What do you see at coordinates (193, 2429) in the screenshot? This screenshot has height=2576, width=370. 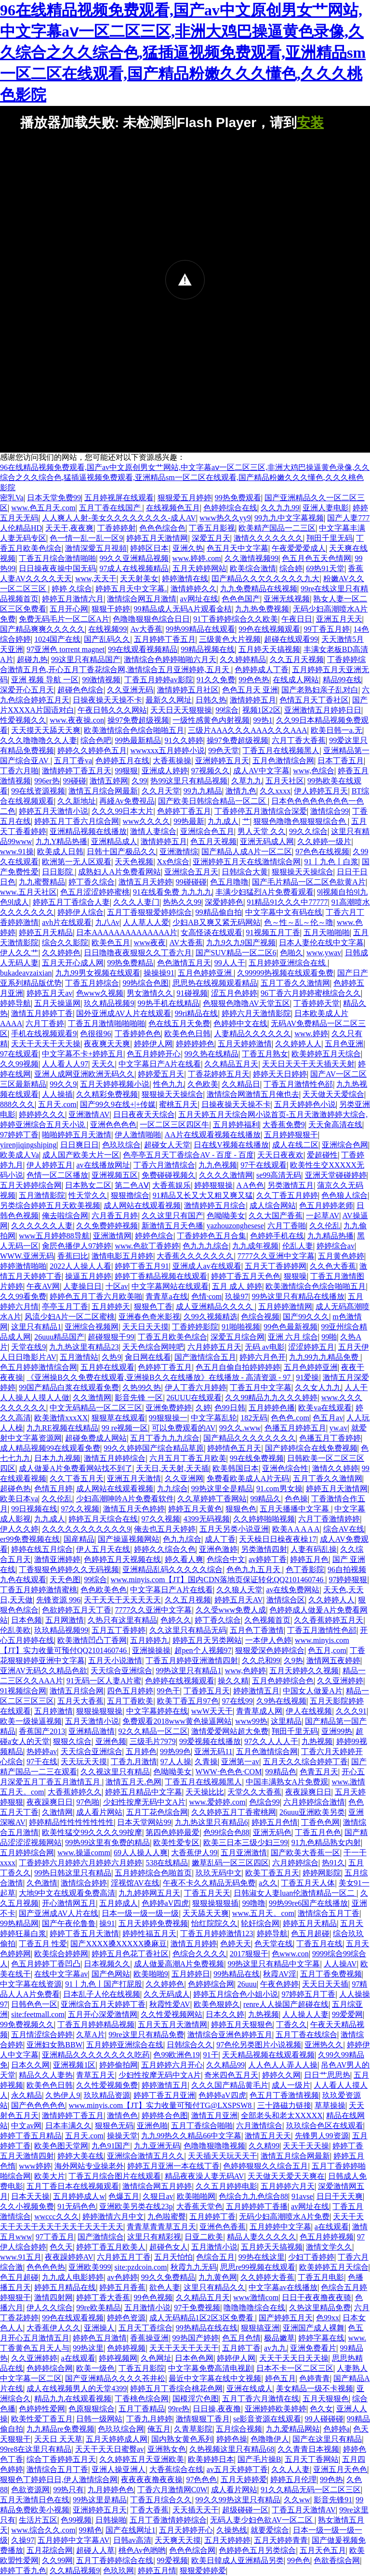 I see `久青草影院` at bounding box center [193, 2429].